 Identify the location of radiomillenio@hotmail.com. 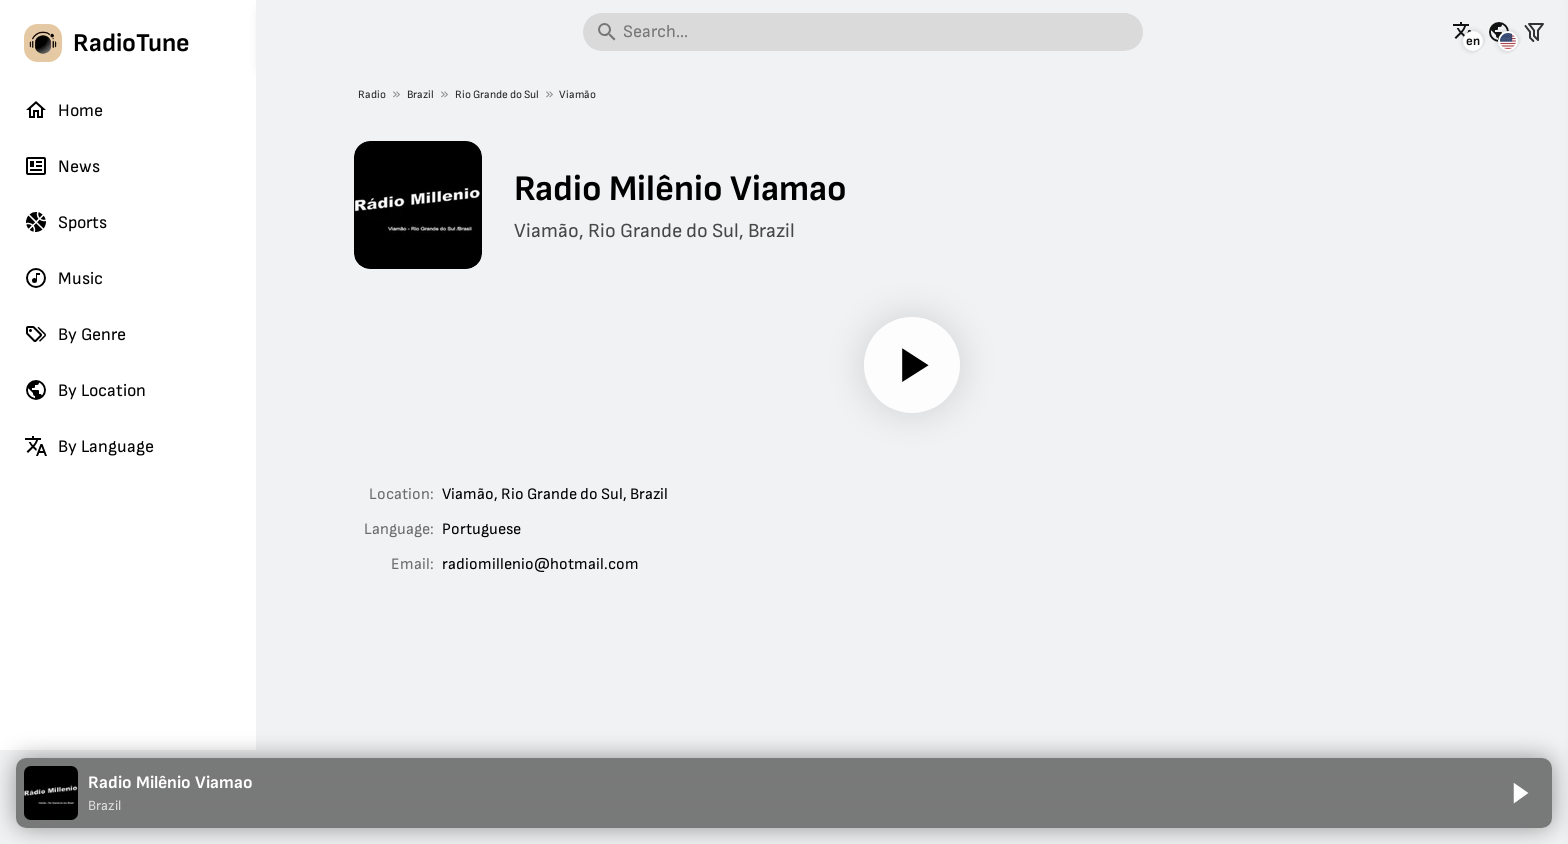
(540, 564).